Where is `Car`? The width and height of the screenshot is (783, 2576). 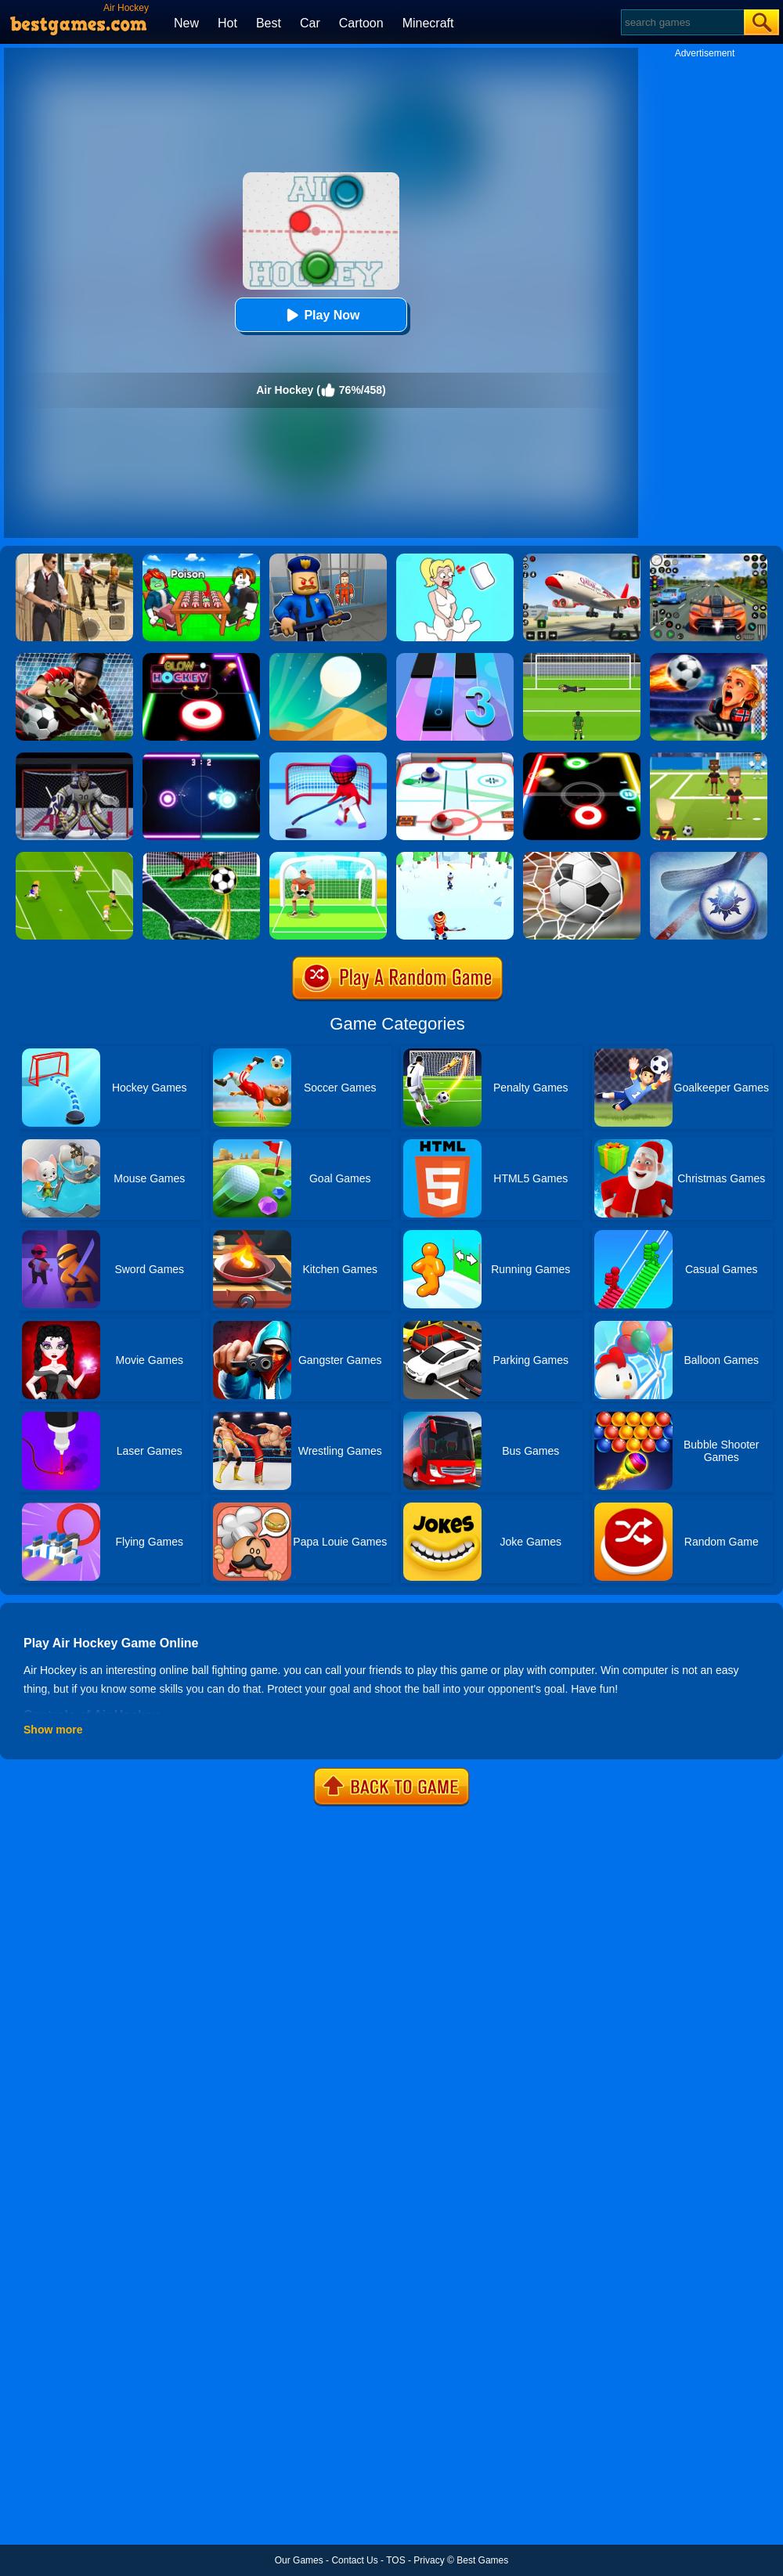 Car is located at coordinates (310, 23).